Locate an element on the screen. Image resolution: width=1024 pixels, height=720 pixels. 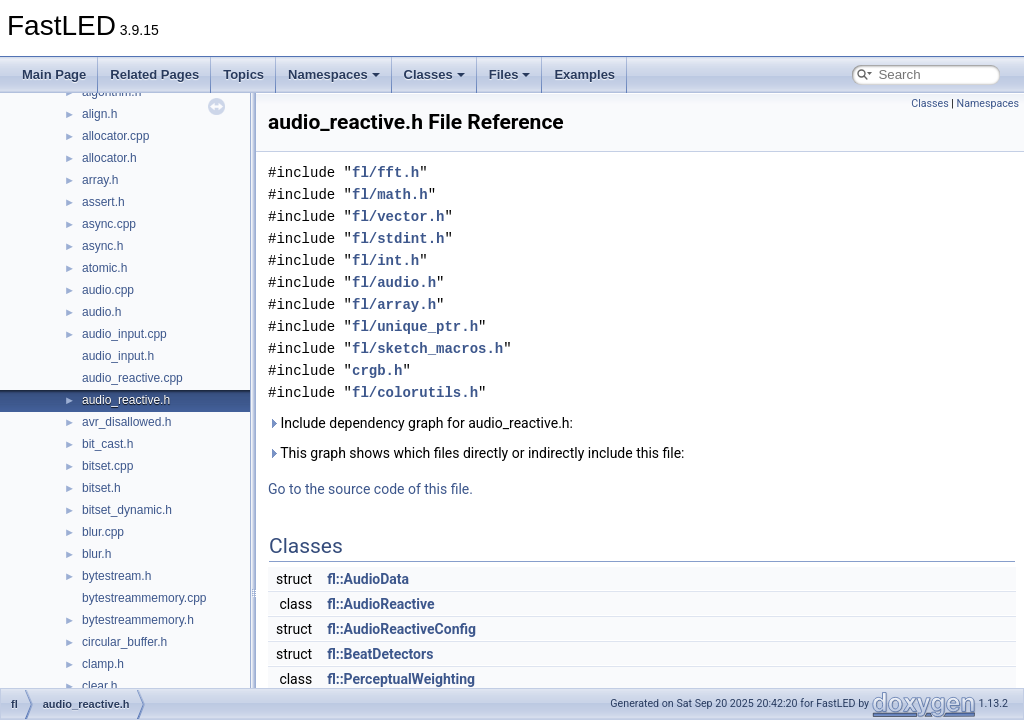
fl/sketch_macros.h is located at coordinates (427, 348).